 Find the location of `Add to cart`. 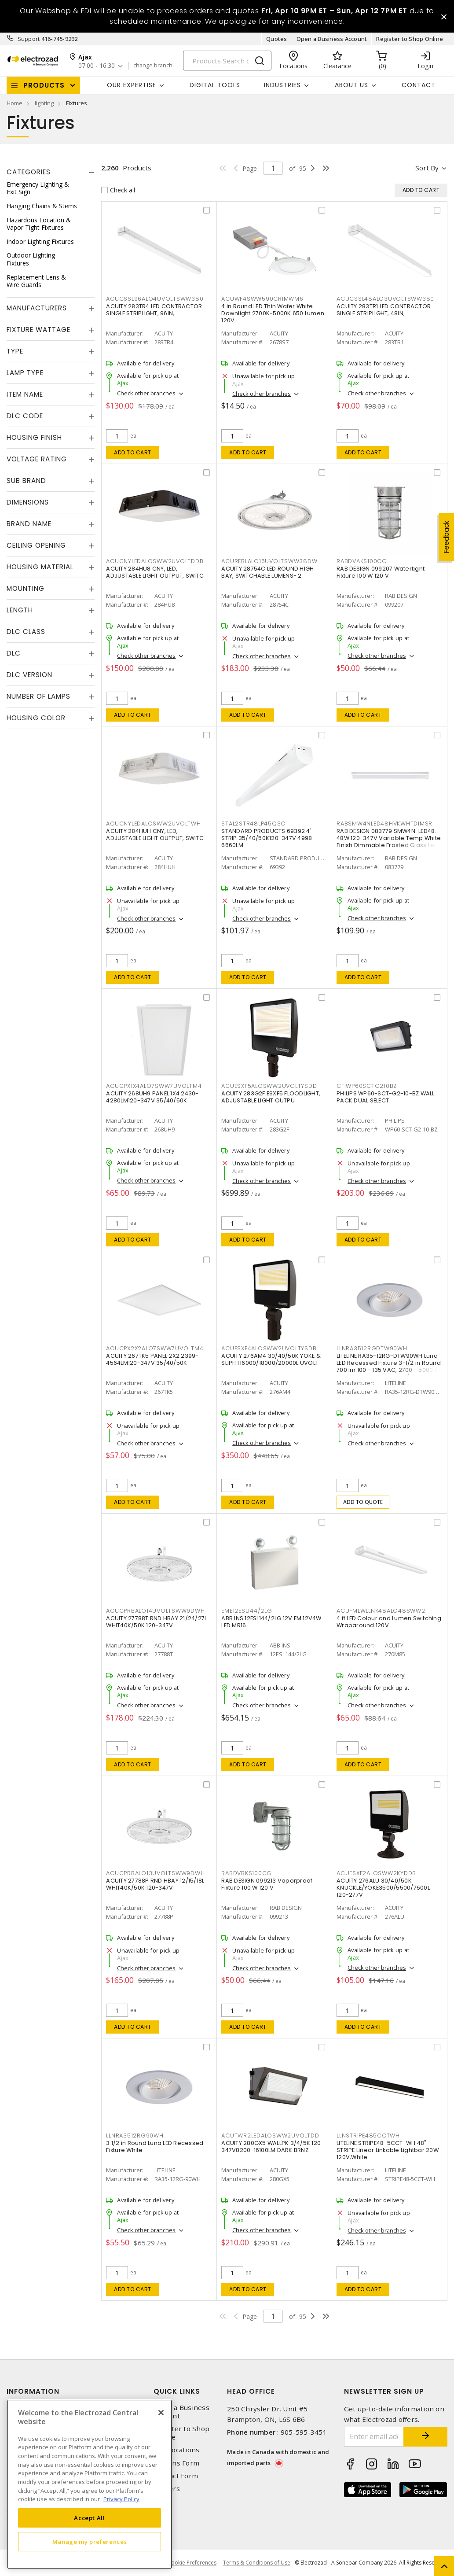

Add to cart is located at coordinates (132, 452).